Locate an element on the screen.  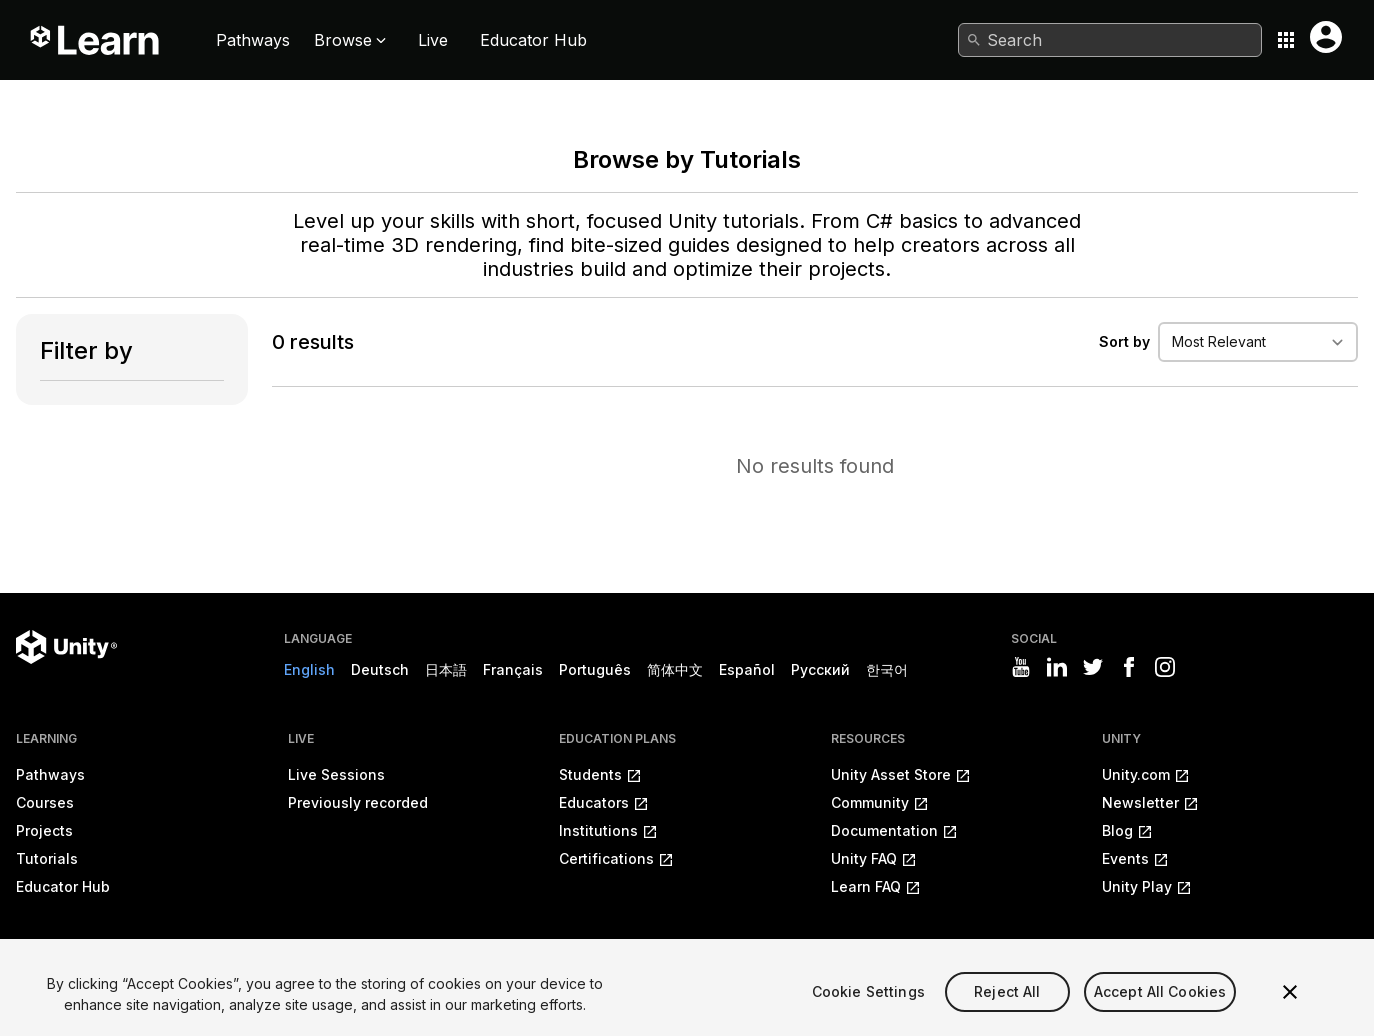
한국어 is located at coordinates (887, 669).